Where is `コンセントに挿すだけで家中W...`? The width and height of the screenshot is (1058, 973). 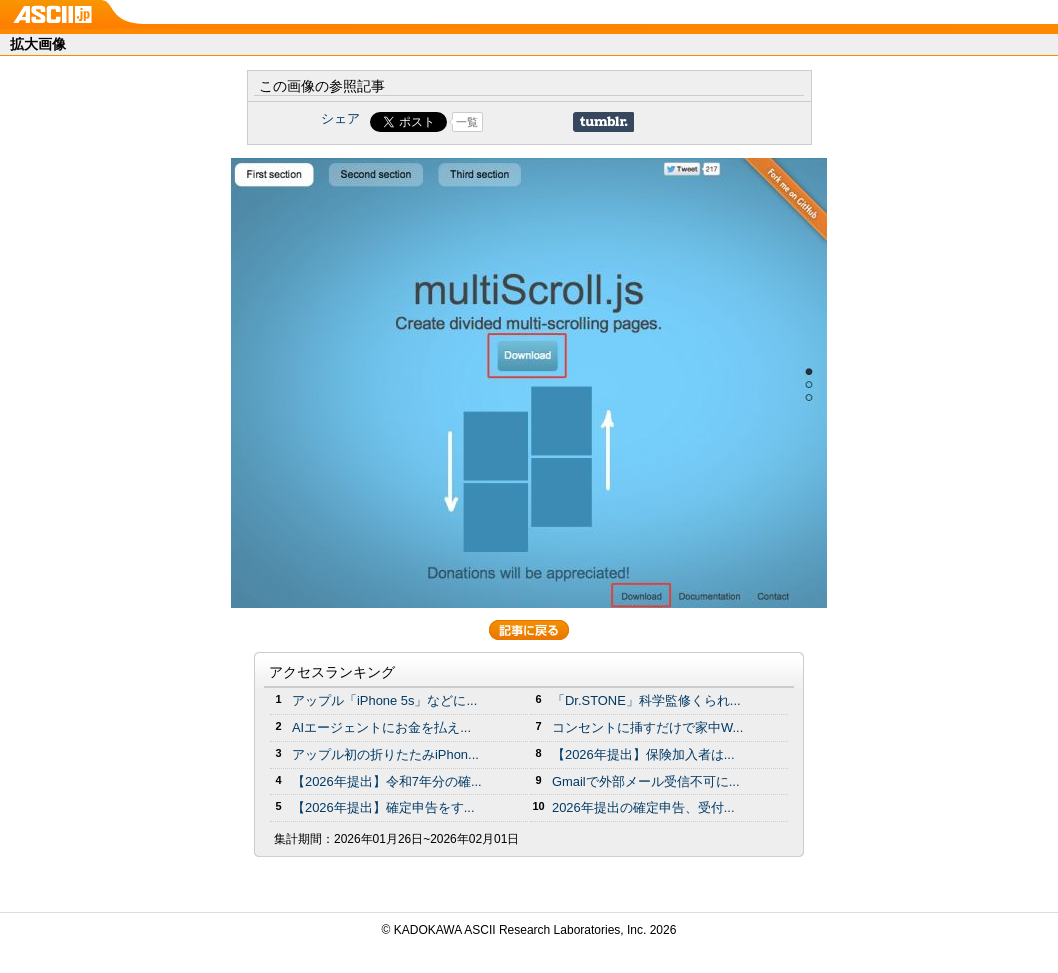 コンセントに挿すだけで家中W... is located at coordinates (647, 727).